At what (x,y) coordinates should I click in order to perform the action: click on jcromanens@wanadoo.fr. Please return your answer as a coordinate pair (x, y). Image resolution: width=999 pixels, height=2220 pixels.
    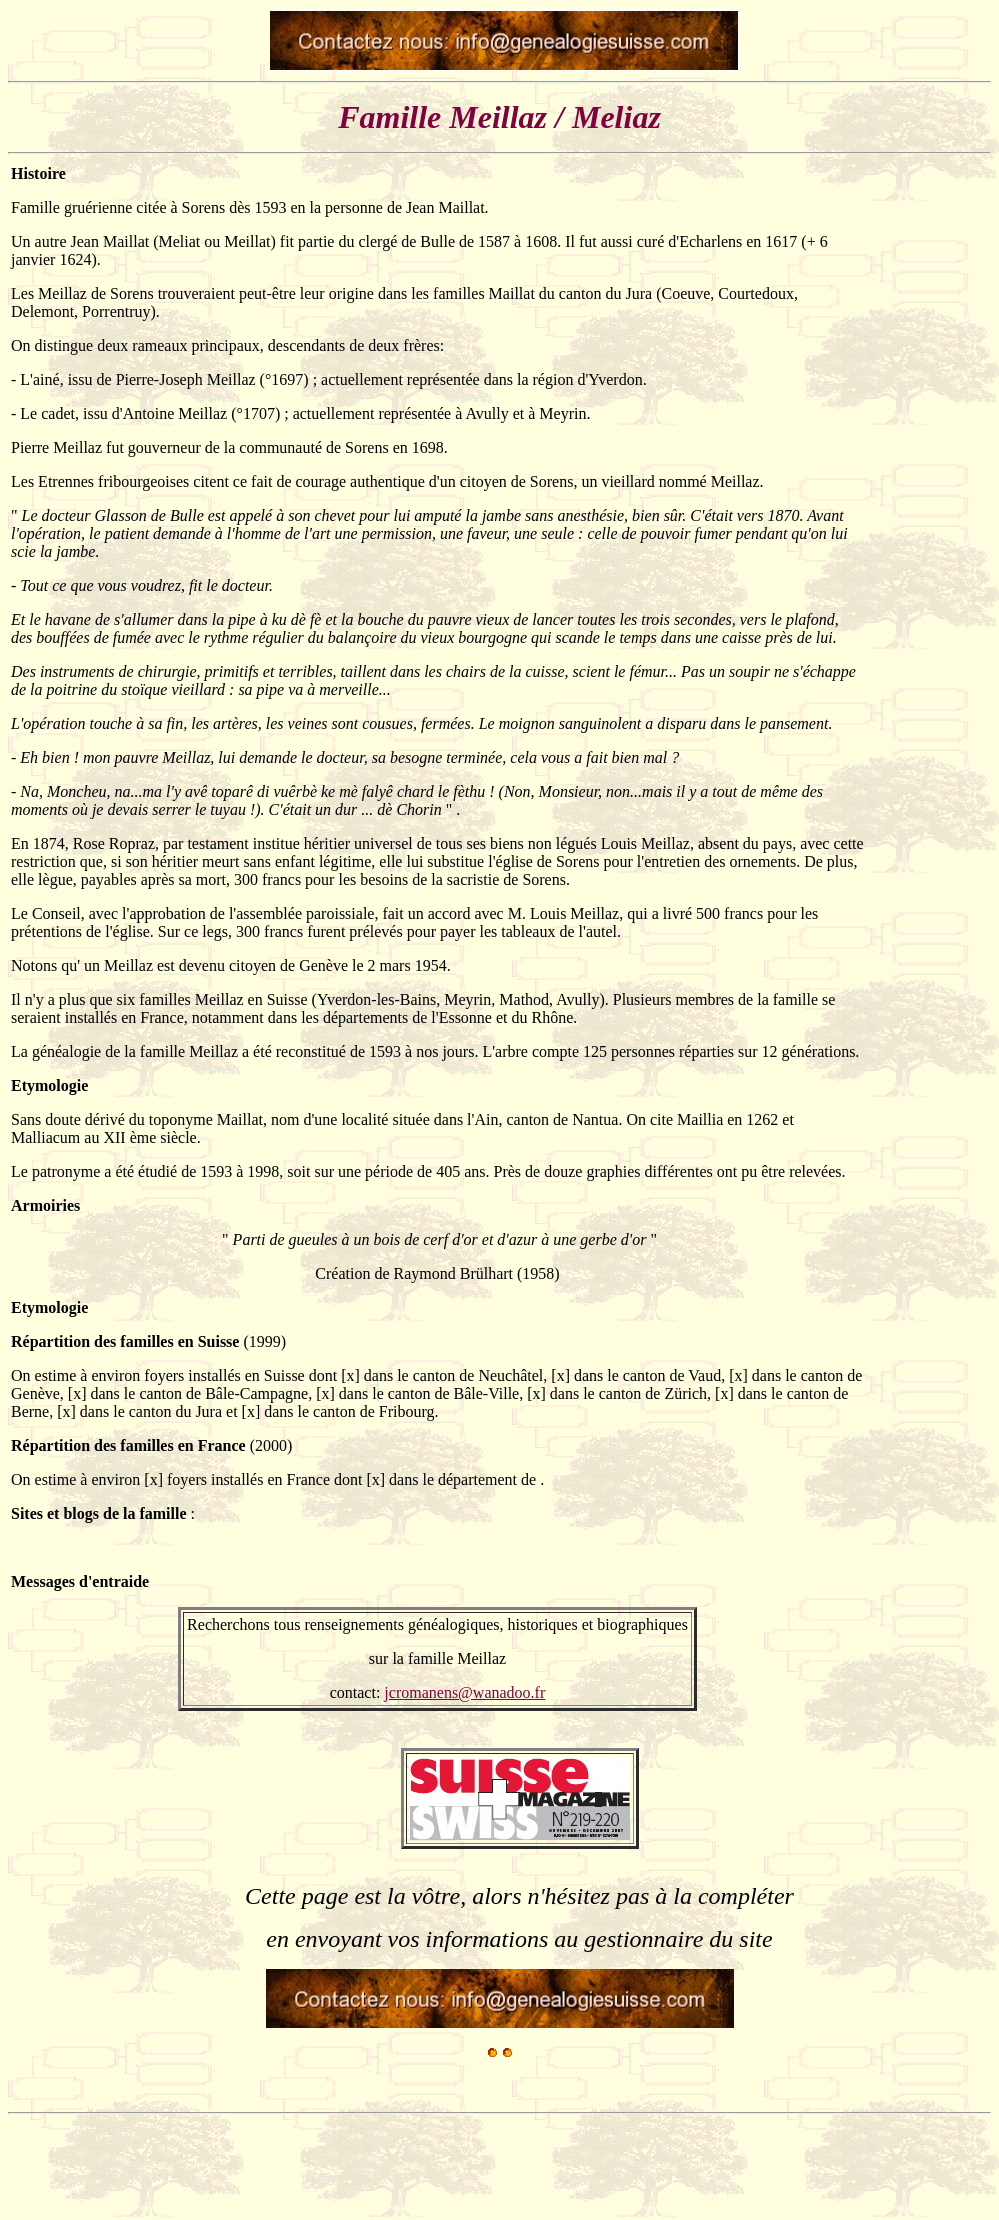
    Looking at the image, I should click on (464, 1692).